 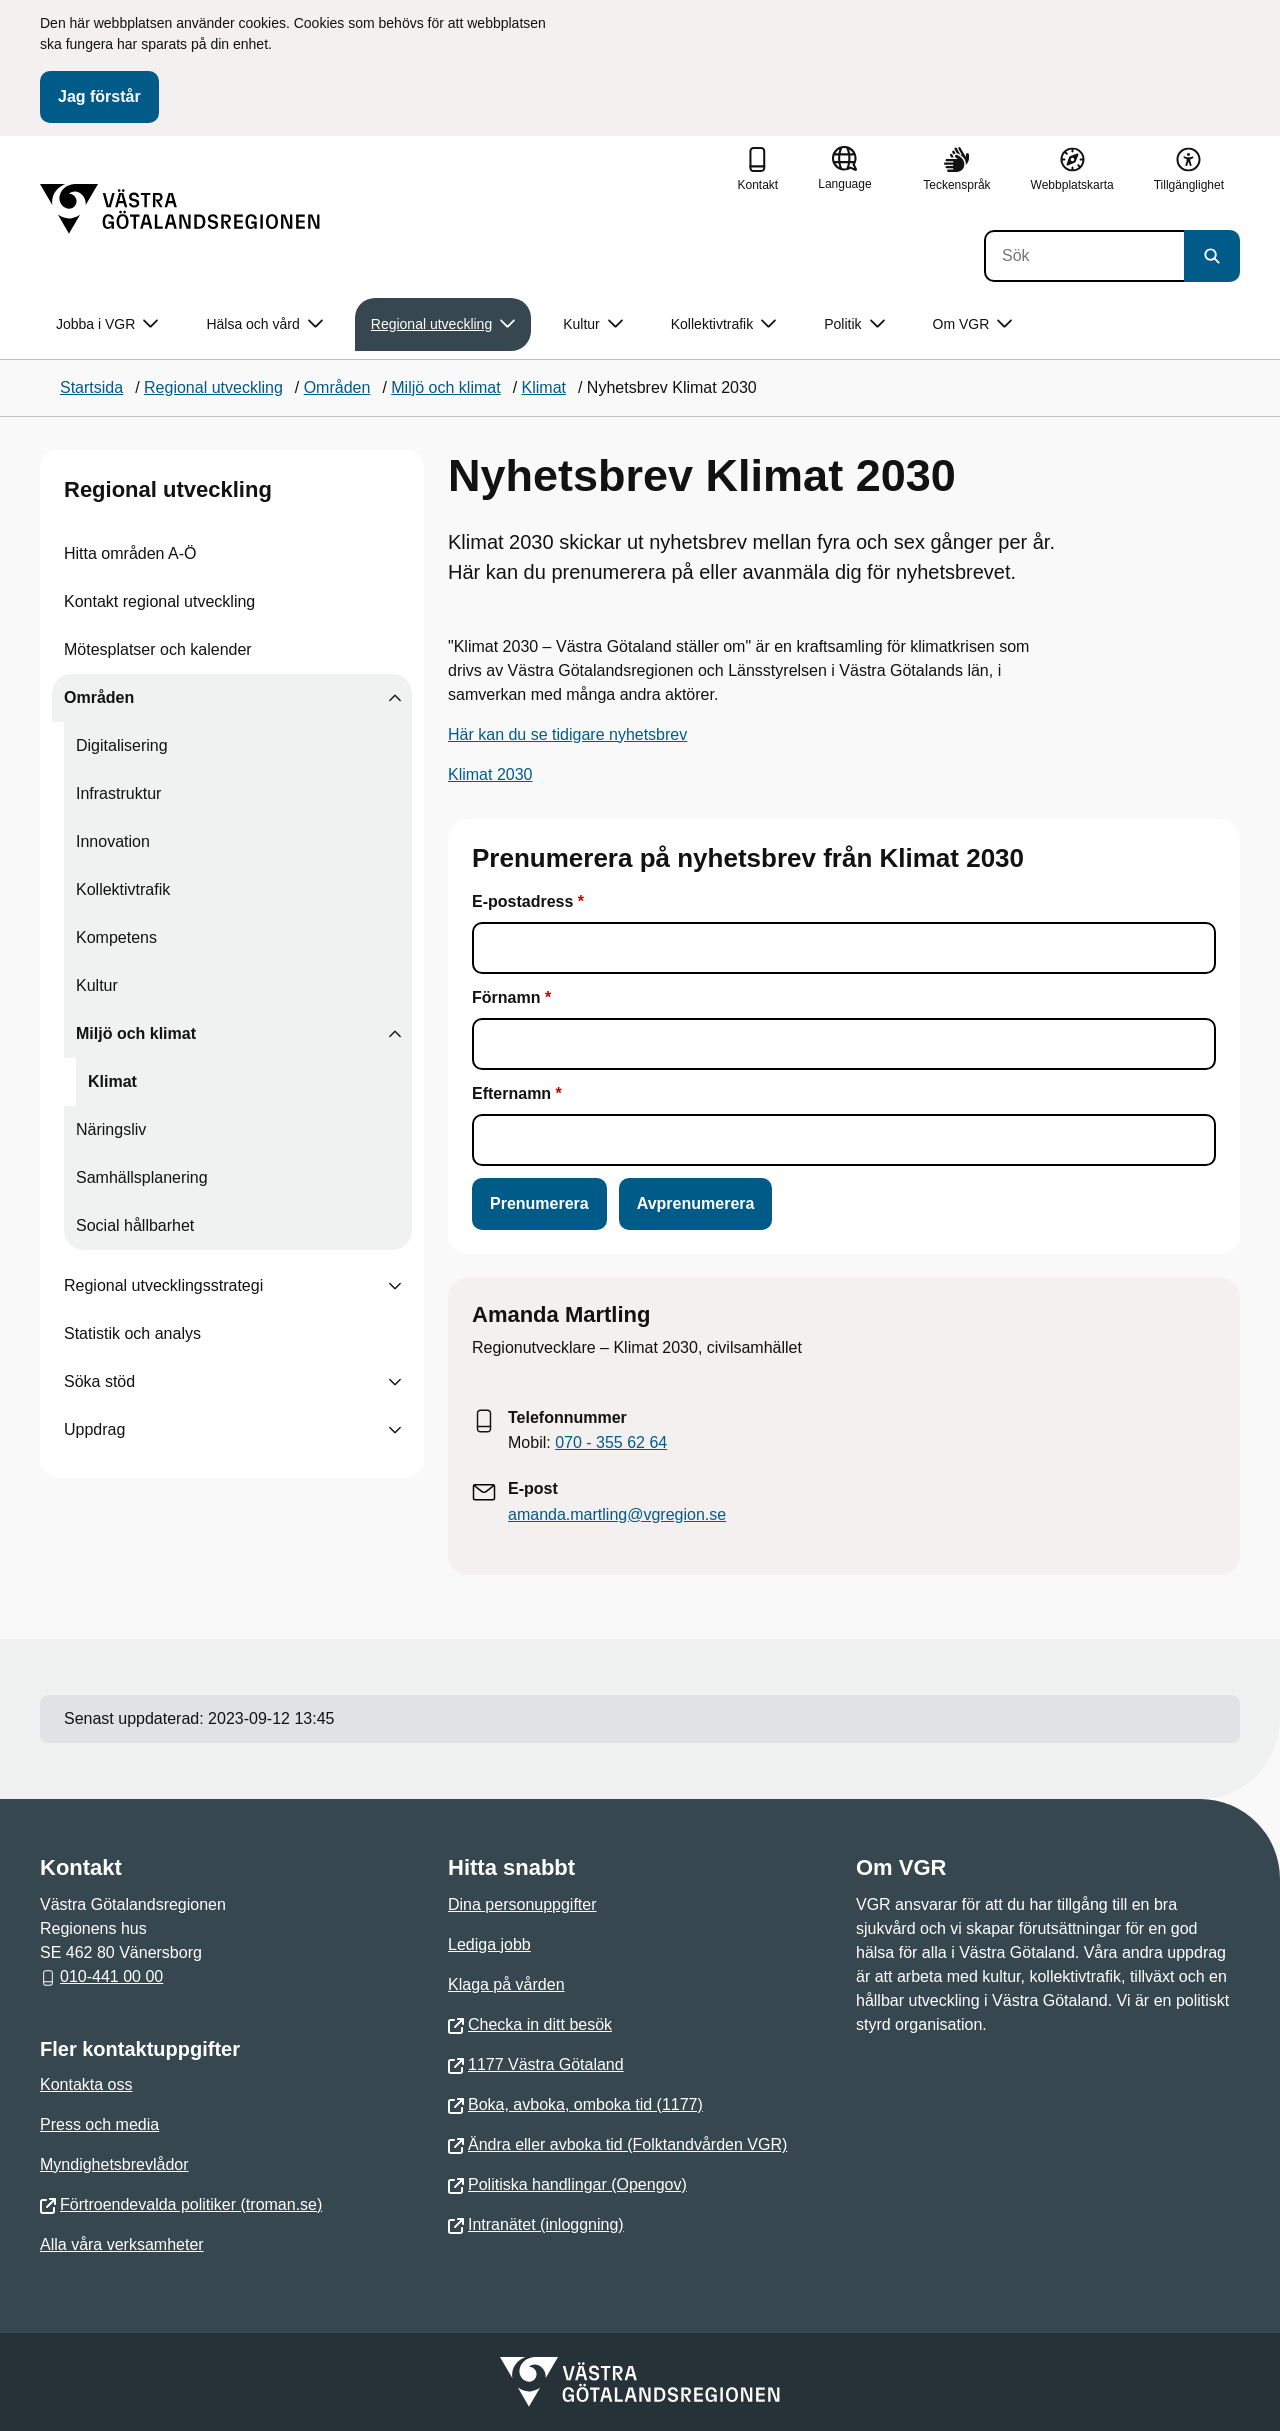 I want to click on E-postadress, so click(x=522, y=901).